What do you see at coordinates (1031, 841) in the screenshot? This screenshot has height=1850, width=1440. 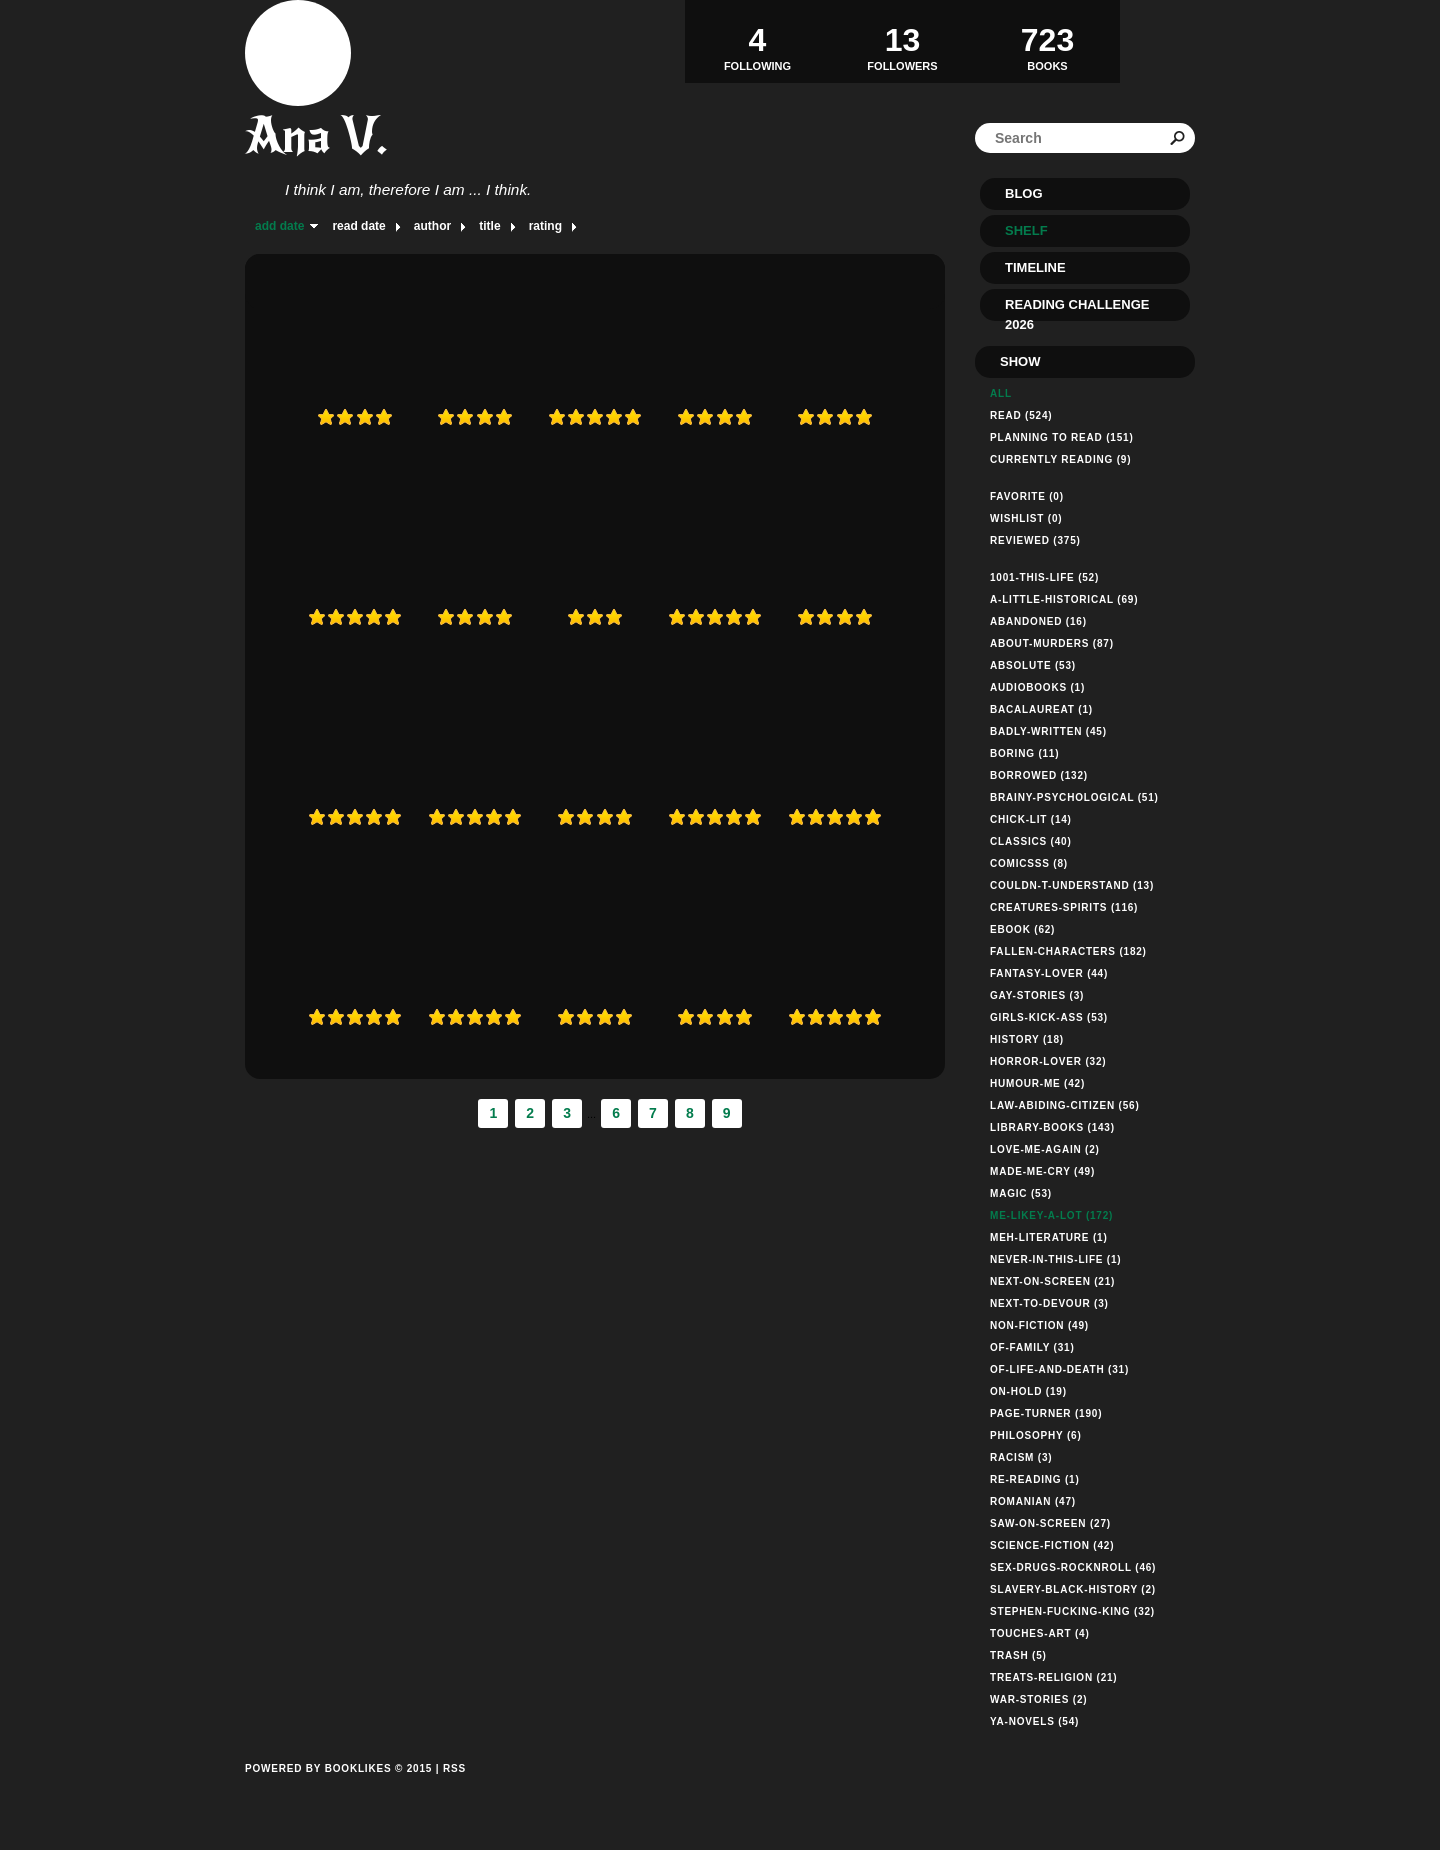 I see `classics (40)` at bounding box center [1031, 841].